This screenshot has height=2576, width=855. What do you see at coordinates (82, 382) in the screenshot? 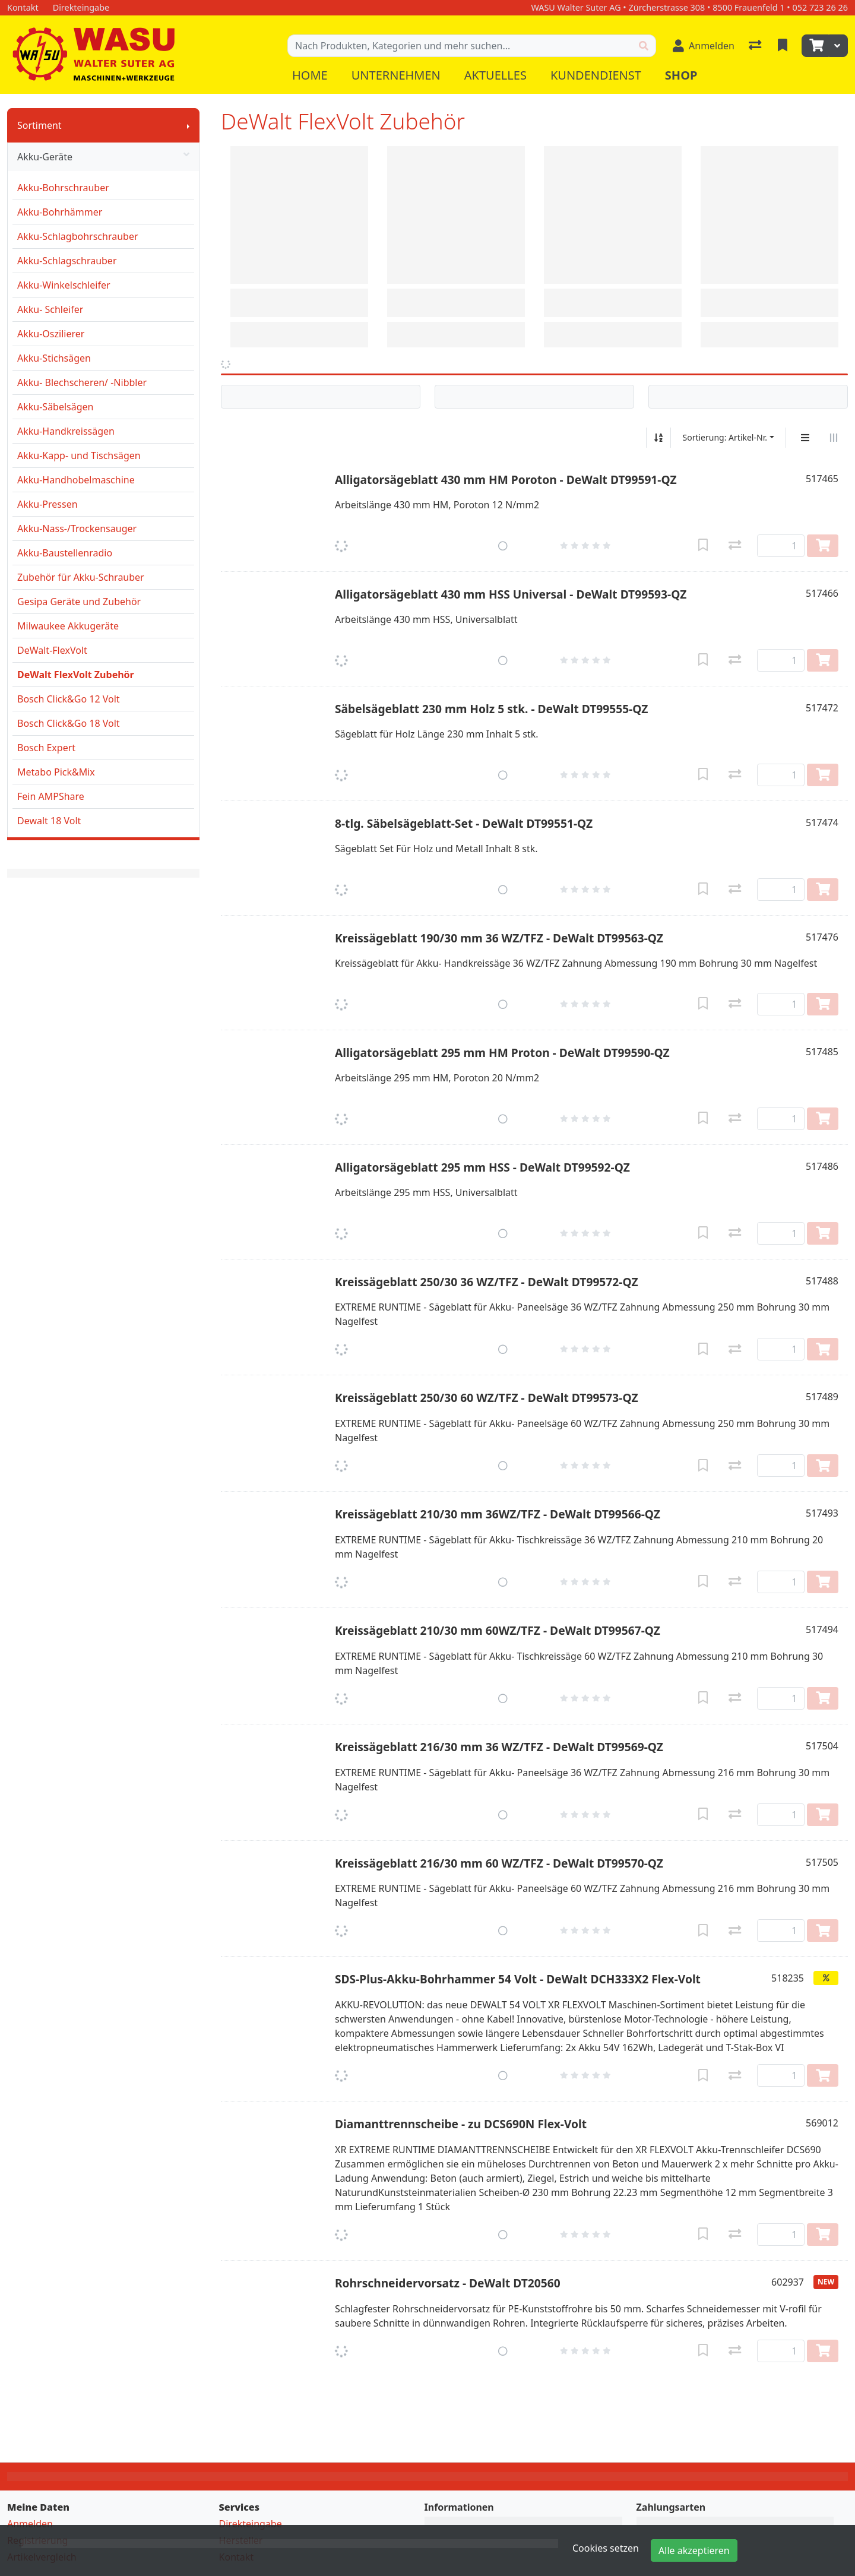
I see `Akku- Blechscheren/ -Nibbler` at bounding box center [82, 382].